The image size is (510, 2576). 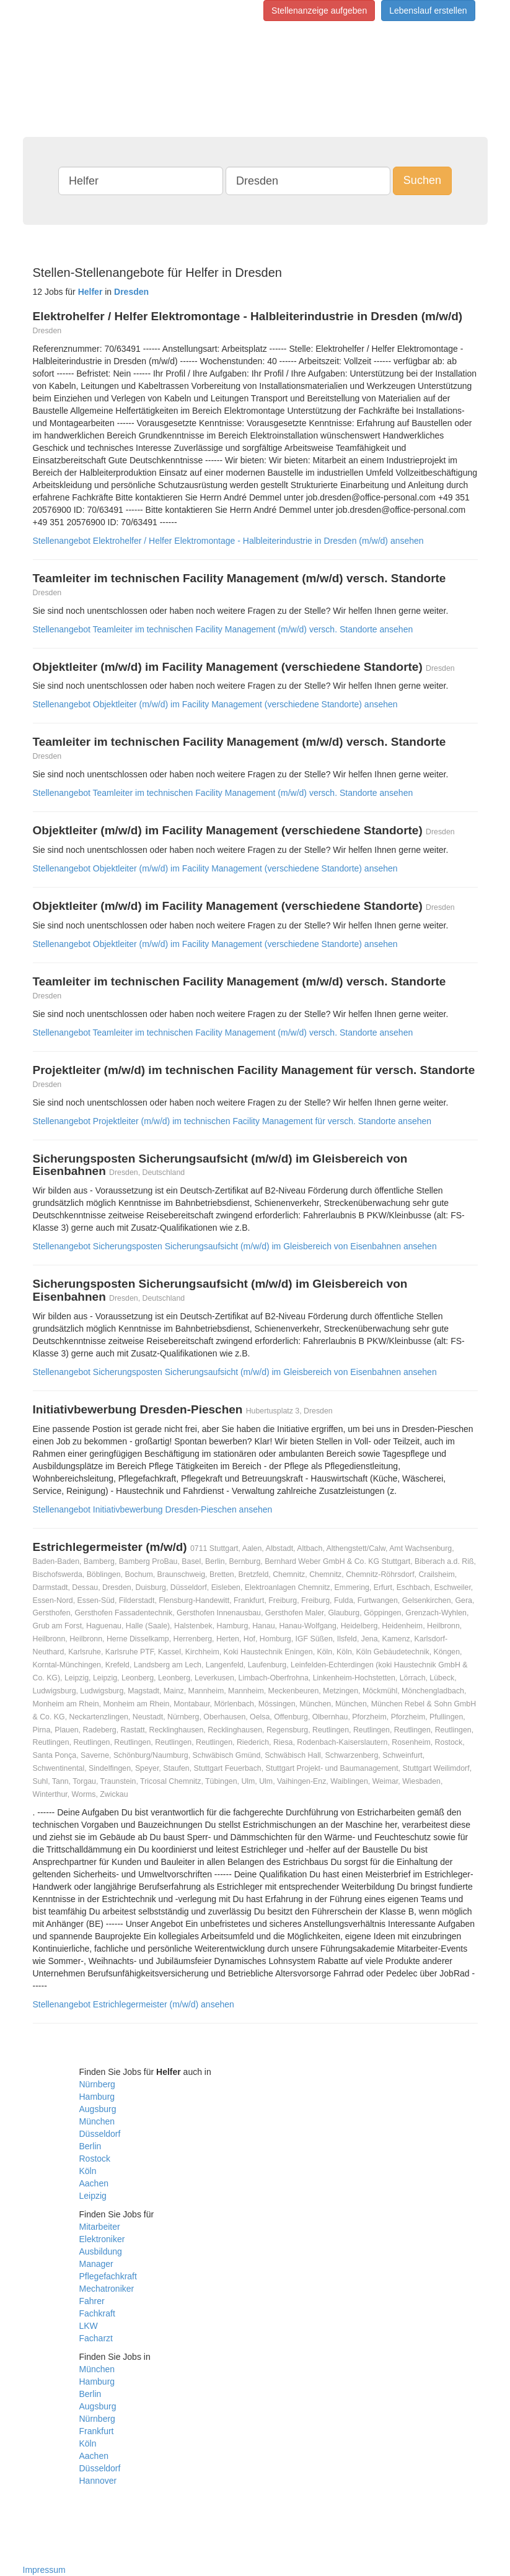 What do you see at coordinates (215, 704) in the screenshot?
I see `Stellenangebot Objektleiter (m/w/d) im Facility Management (verschiedene Standorte) ansehen` at bounding box center [215, 704].